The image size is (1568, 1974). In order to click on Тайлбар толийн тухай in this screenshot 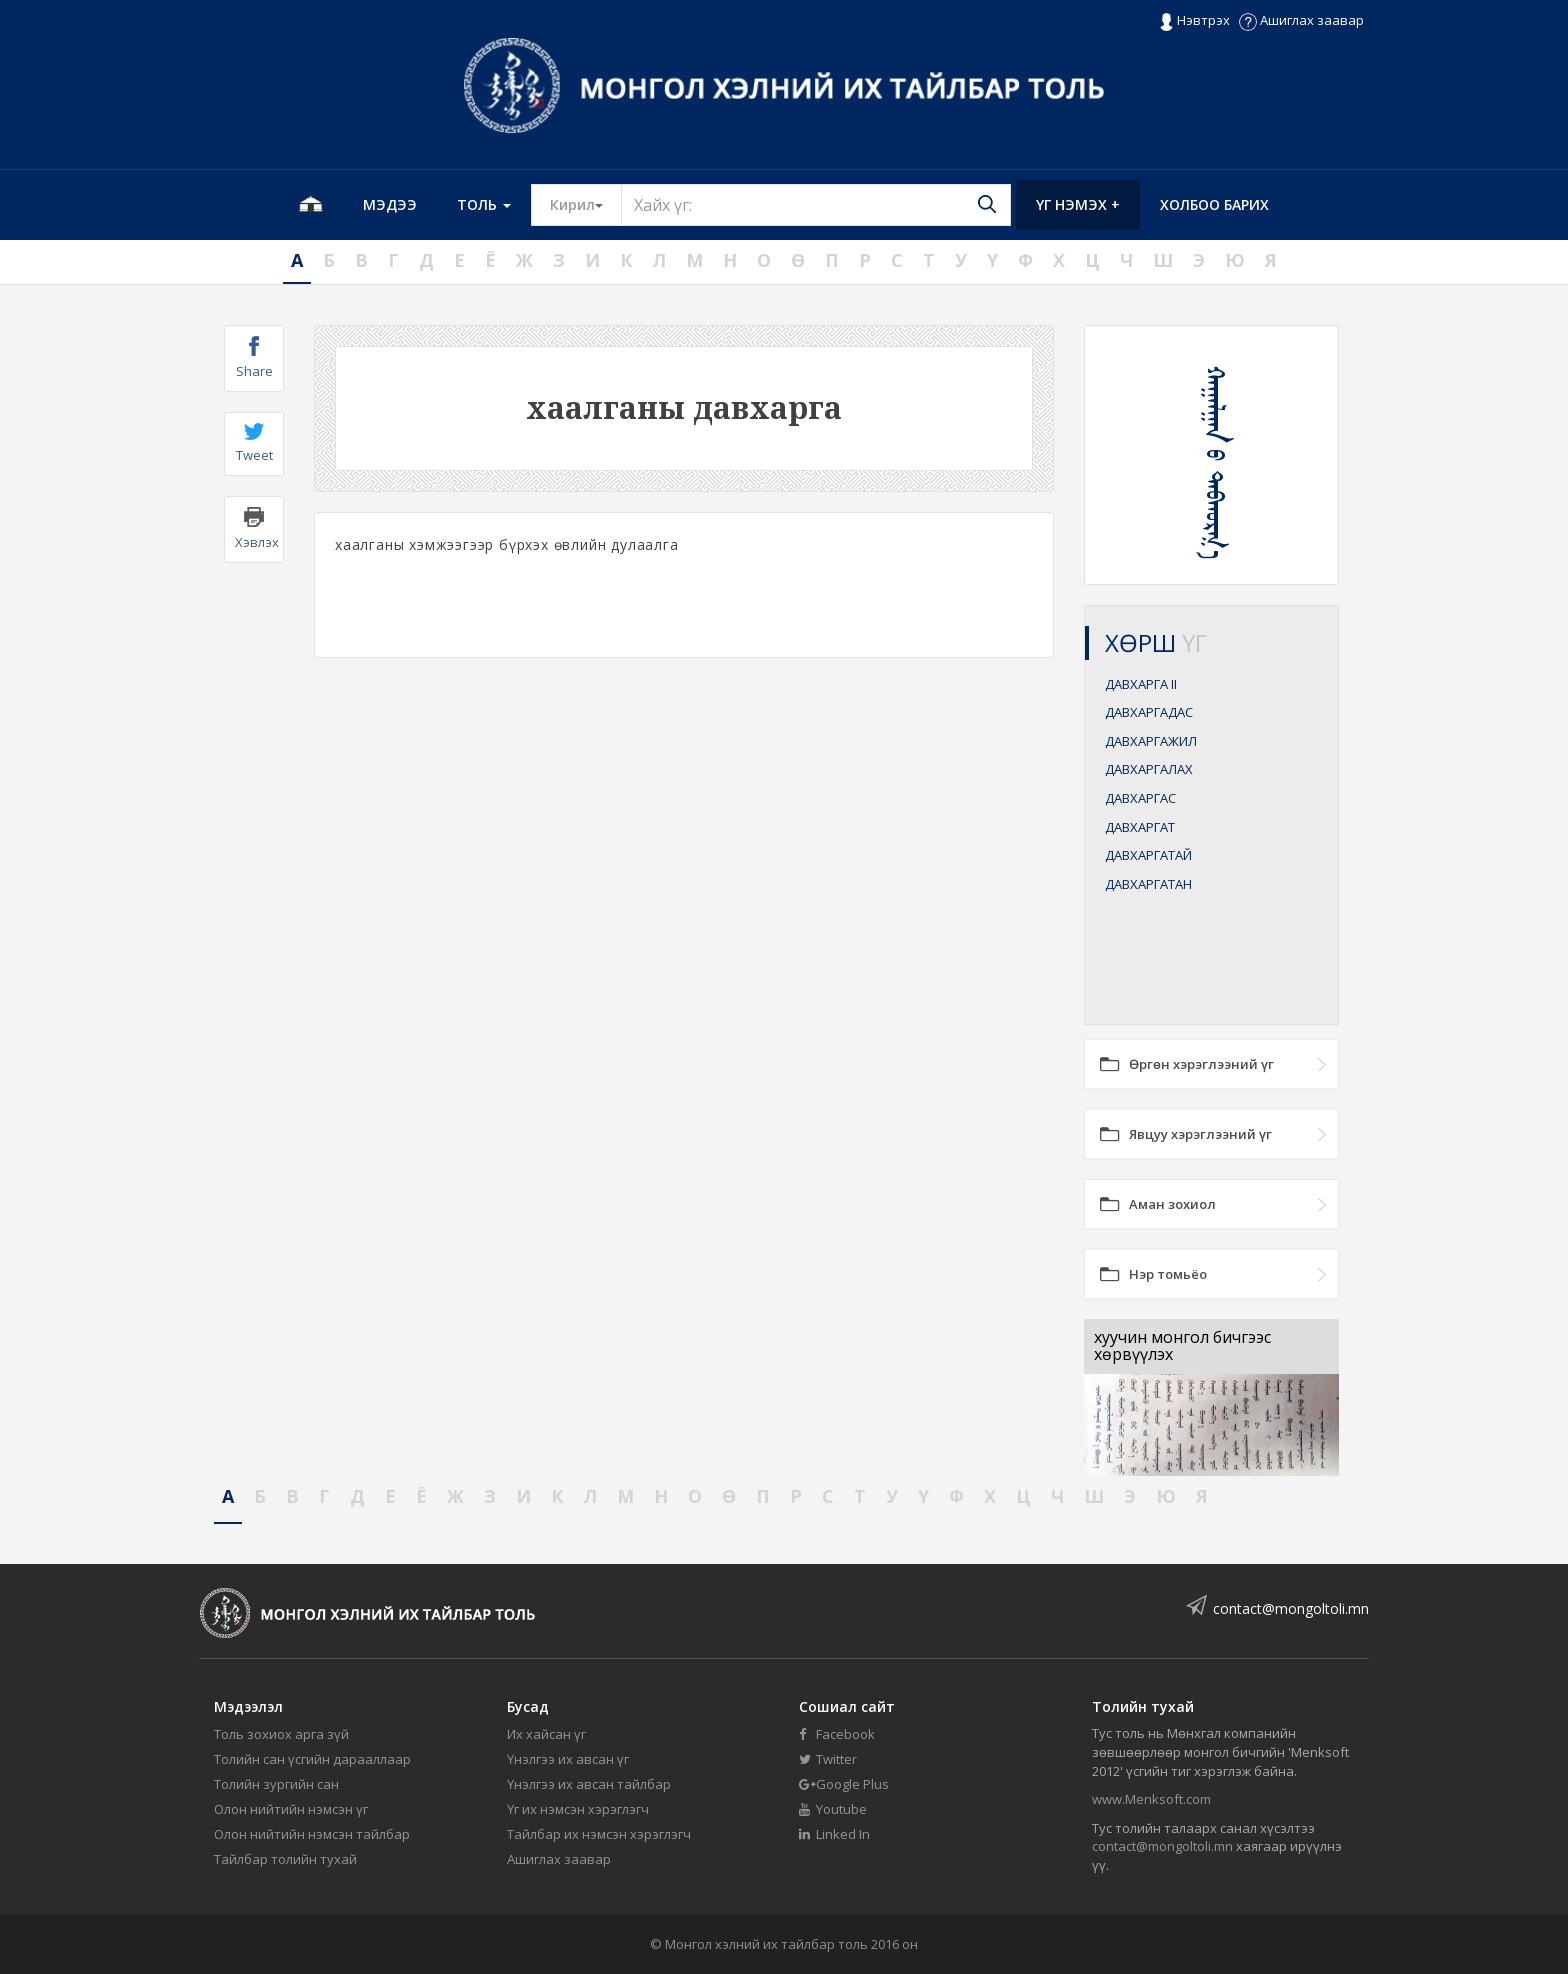, I will do `click(285, 1859)`.